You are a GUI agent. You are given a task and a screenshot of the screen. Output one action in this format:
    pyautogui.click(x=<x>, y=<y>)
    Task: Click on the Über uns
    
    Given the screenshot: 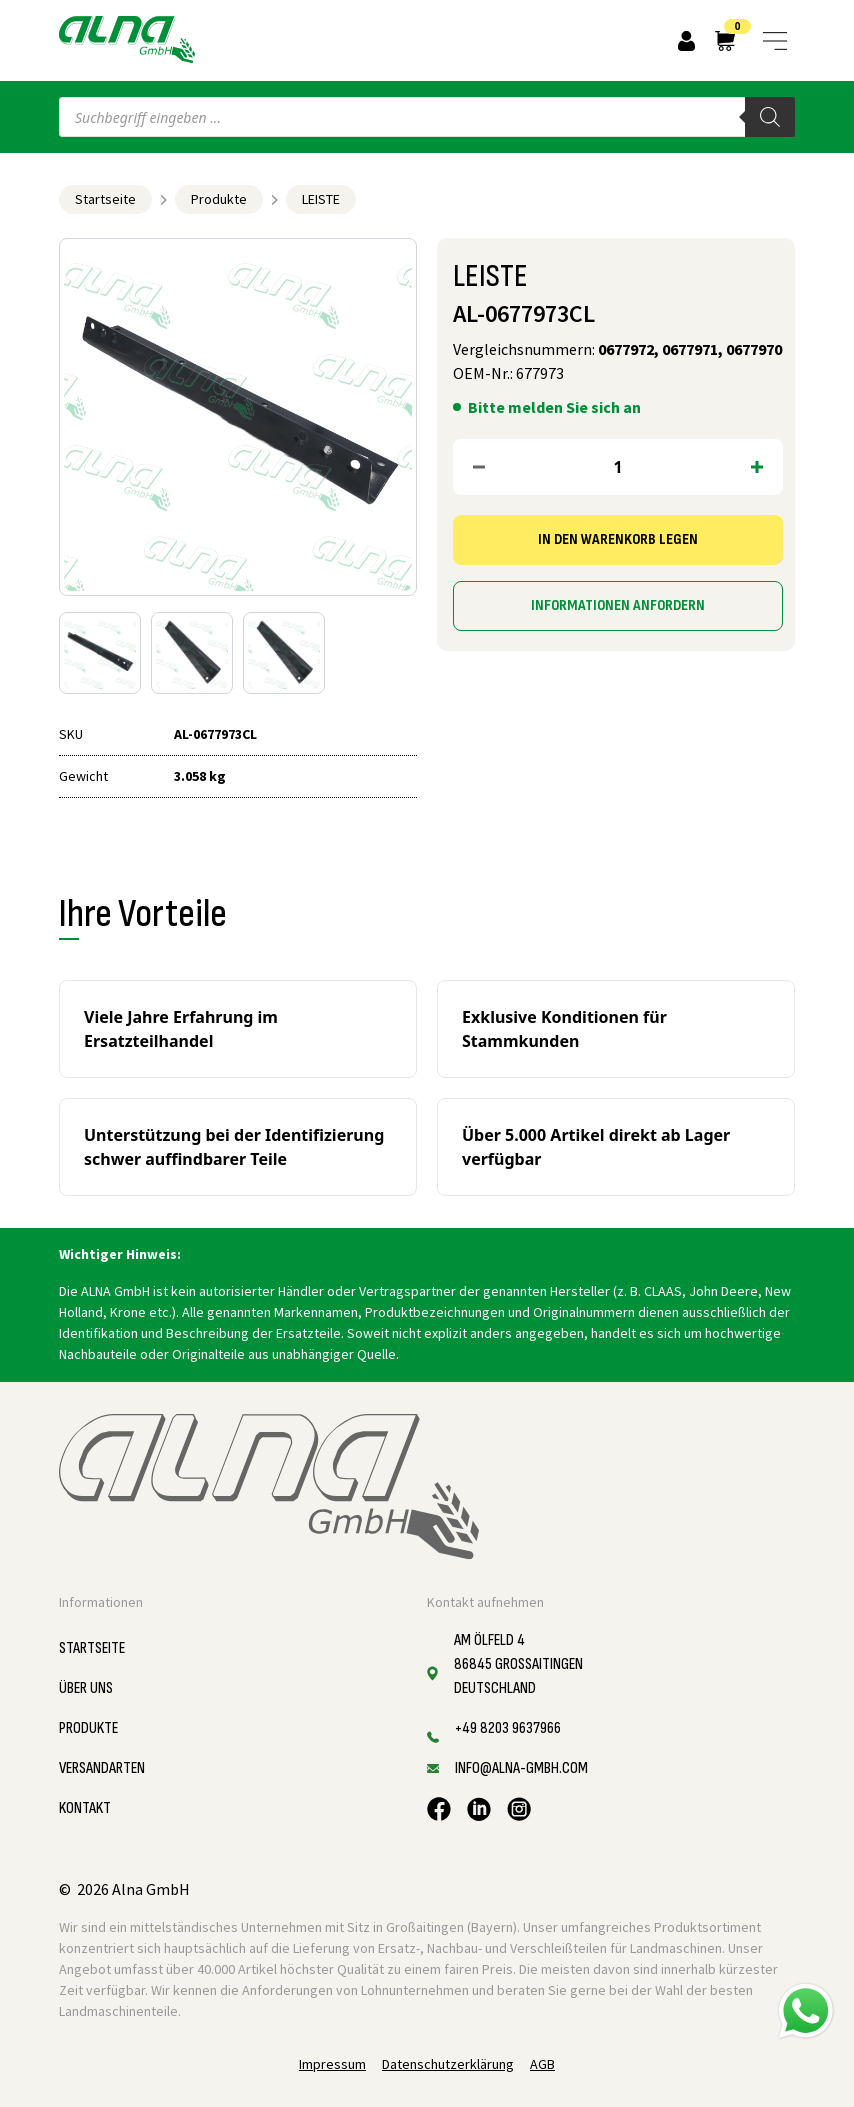 What is the action you would take?
    pyautogui.click(x=86, y=1688)
    